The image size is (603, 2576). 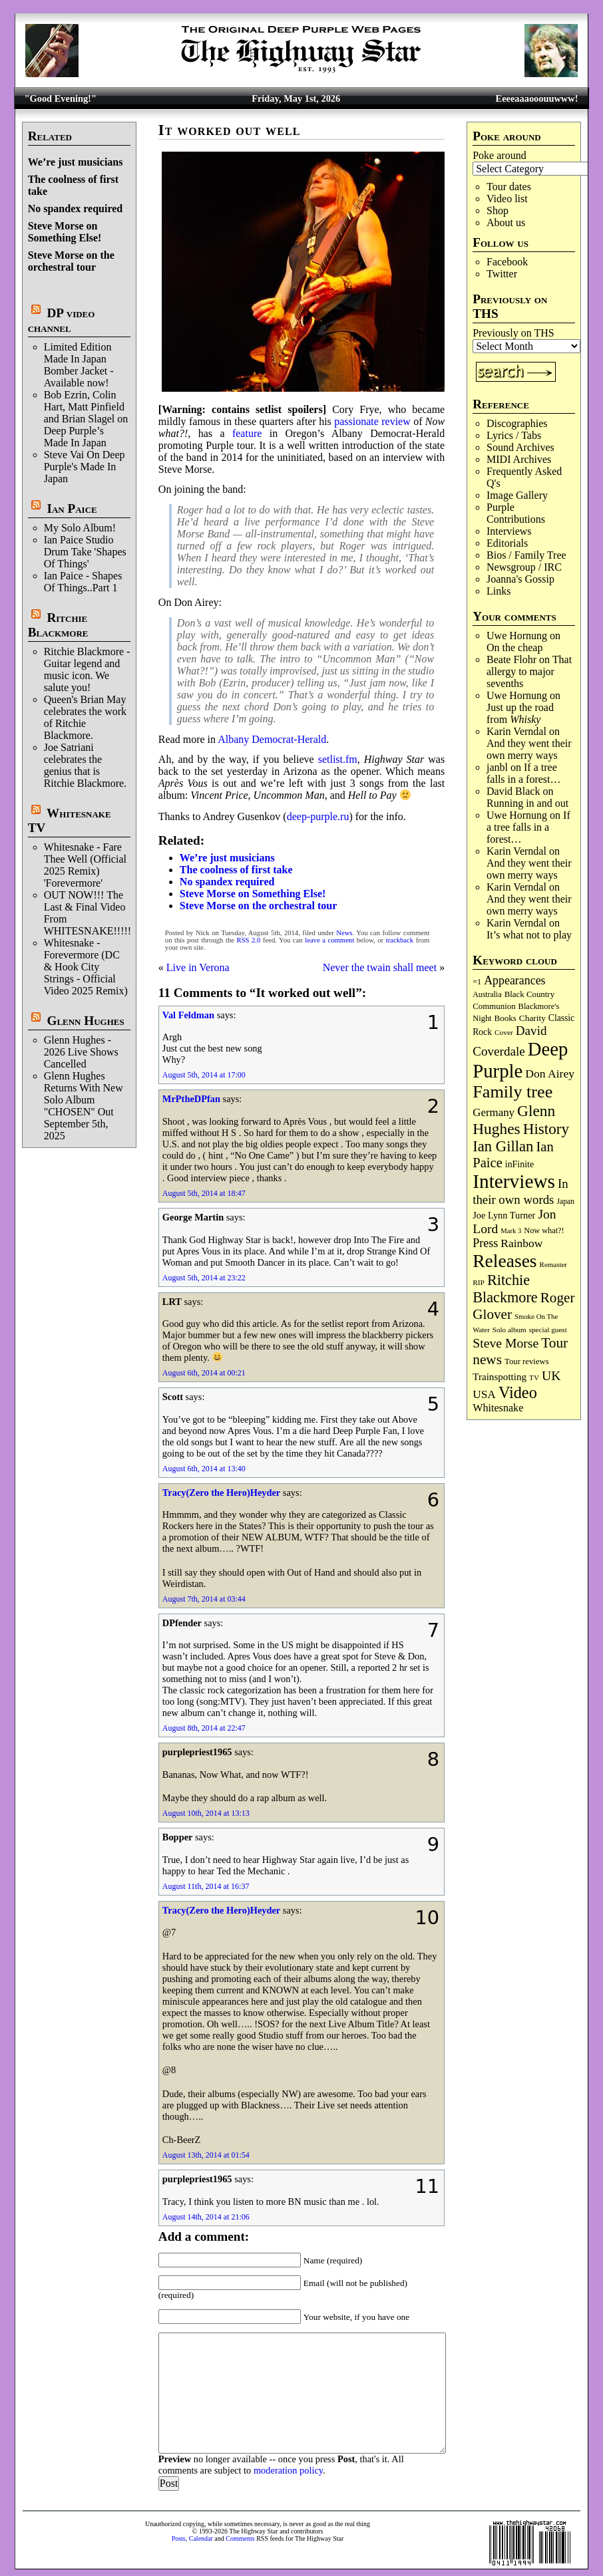 I want to click on Glenn Hughes [Glenn Hughes (472 items)], so click(x=514, y=1119).